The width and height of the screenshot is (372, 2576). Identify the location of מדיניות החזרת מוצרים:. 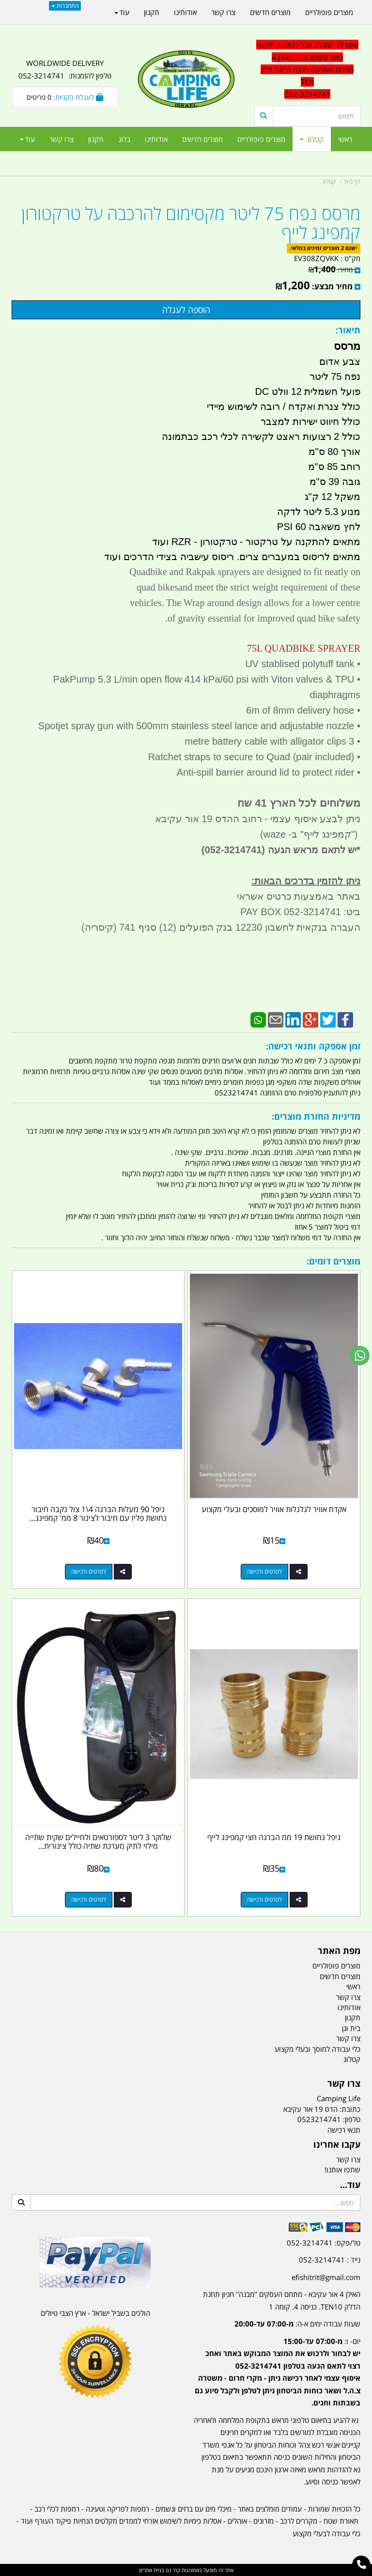
(316, 1116).